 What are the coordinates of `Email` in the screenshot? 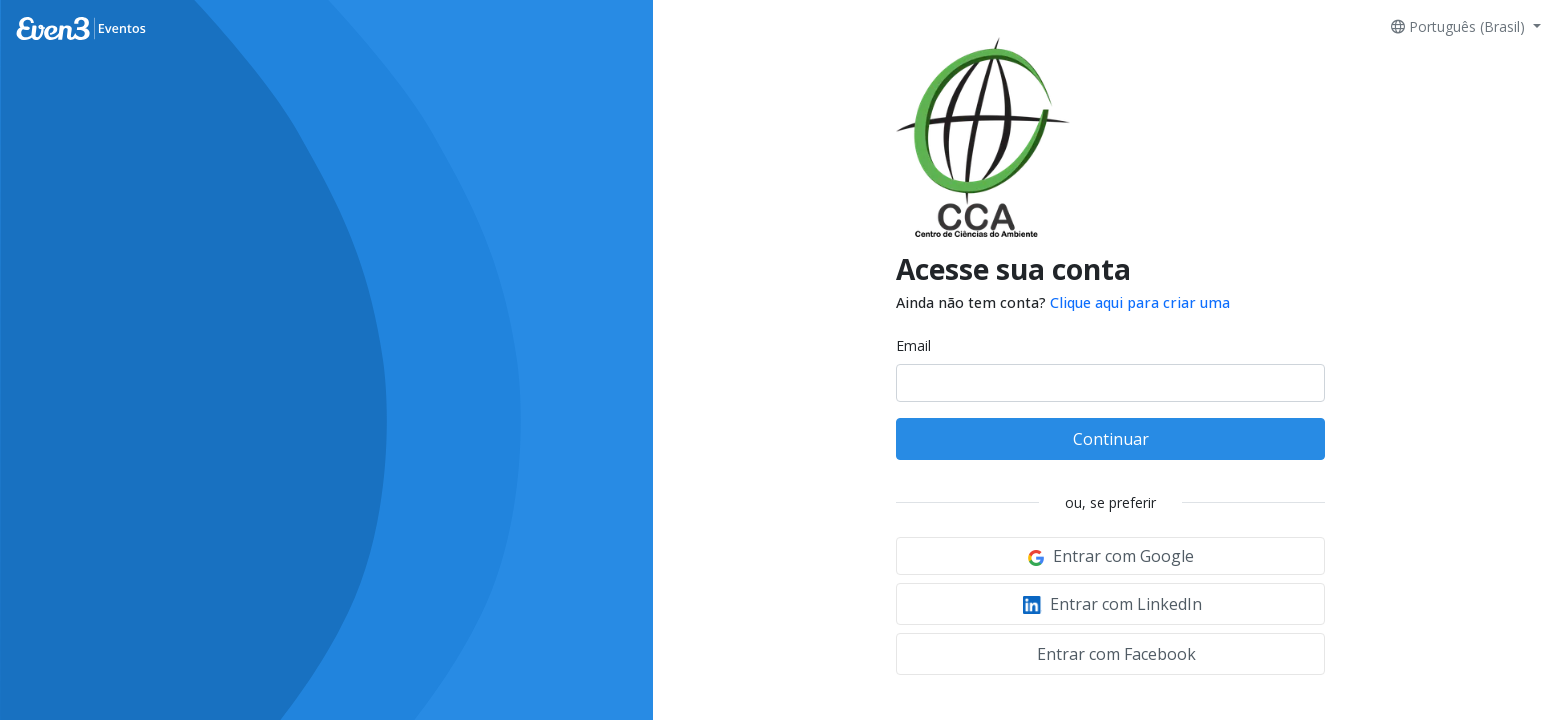 It's located at (913, 345).